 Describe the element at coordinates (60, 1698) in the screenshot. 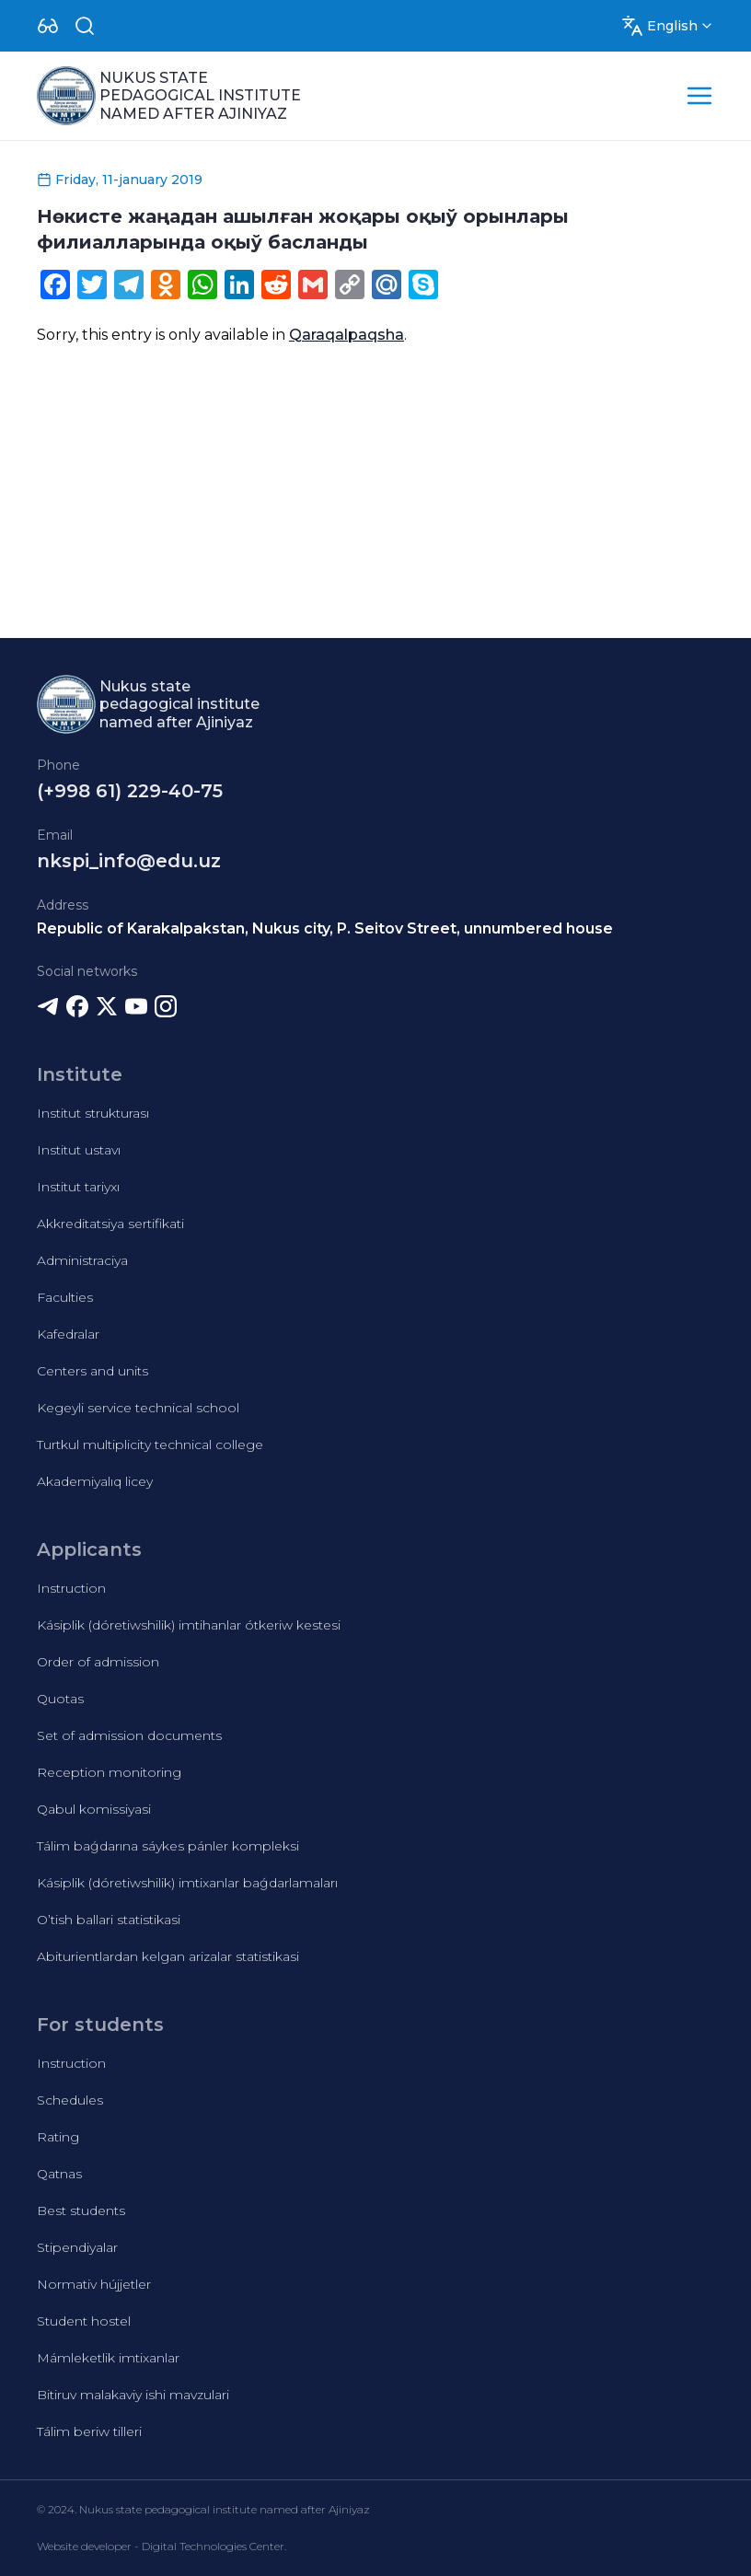

I see `Quotas` at that location.